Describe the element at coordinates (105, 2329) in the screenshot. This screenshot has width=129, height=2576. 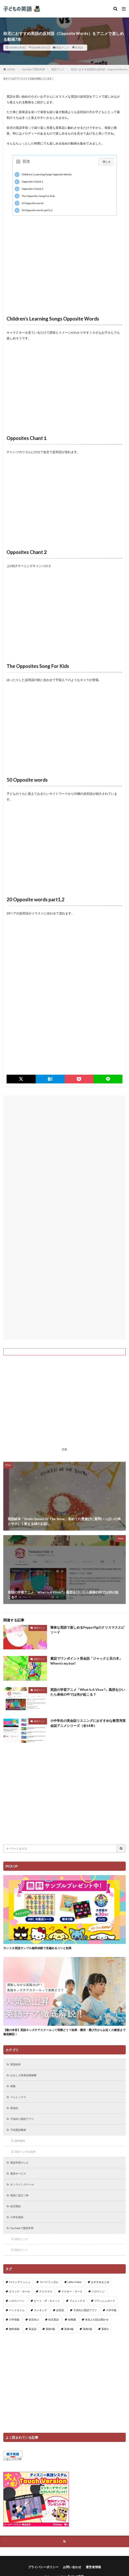
I see `英検Jr. [英検Jr. (7個の項目)]` at that location.